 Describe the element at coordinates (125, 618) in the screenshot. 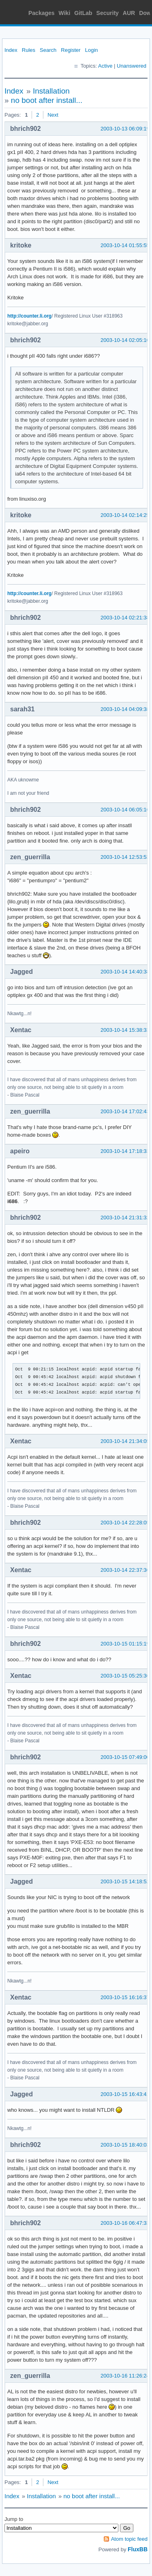

I see `2003-10-14 02:21:38` at that location.